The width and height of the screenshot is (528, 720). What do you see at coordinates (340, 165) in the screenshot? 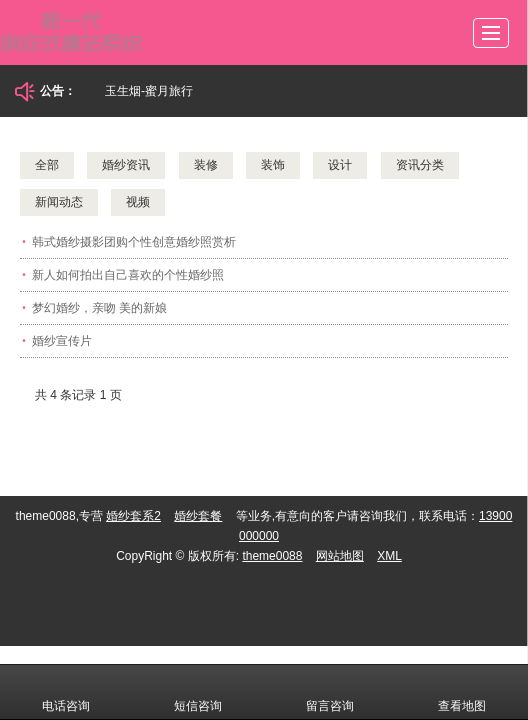
I see `设计` at bounding box center [340, 165].